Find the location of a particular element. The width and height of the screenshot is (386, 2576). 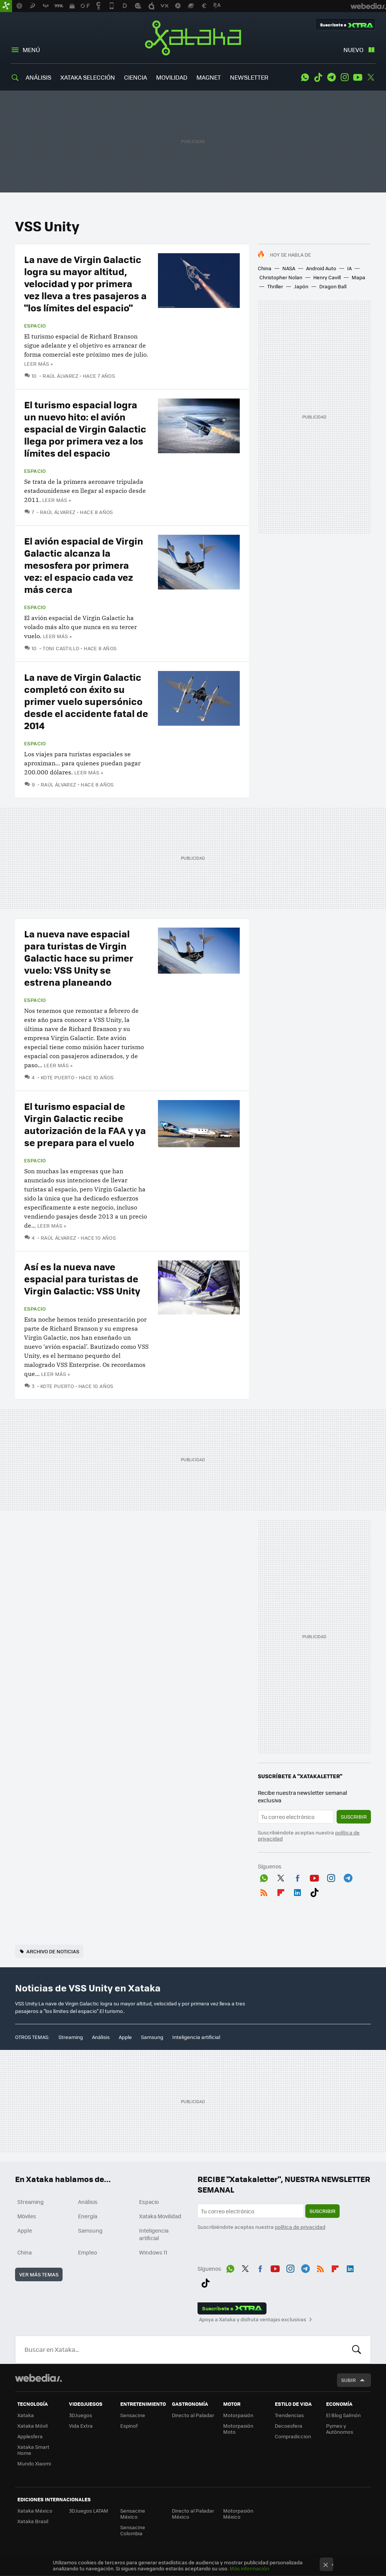

Applesfera is located at coordinates (30, 2436).